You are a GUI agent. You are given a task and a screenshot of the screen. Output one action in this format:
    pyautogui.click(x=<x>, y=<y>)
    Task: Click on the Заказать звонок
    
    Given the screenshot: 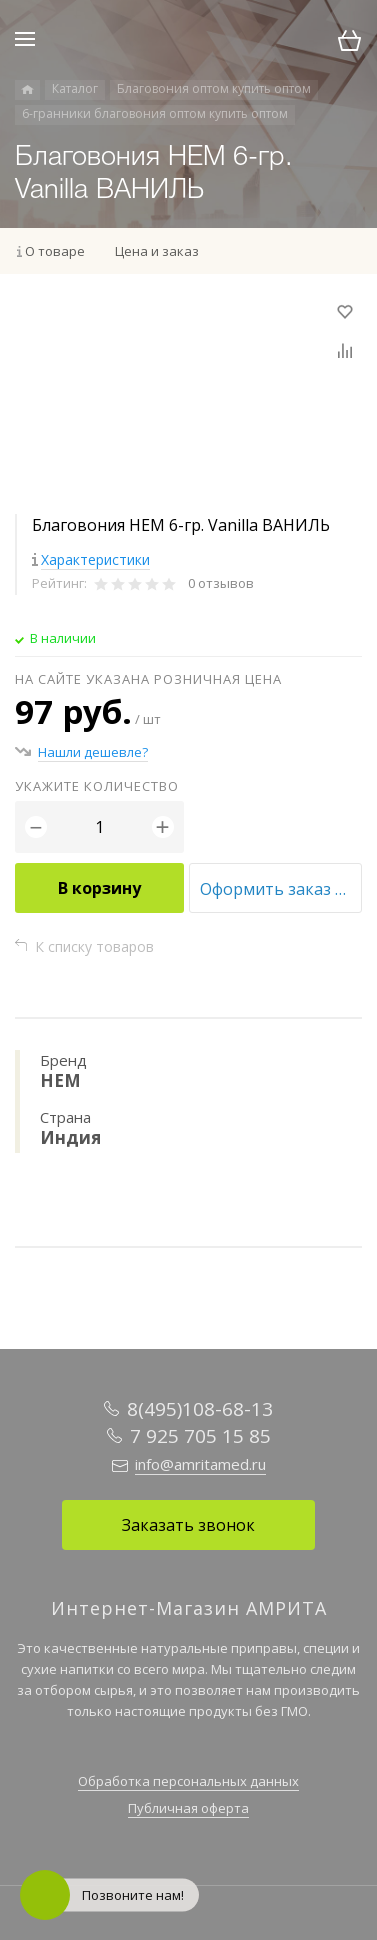 What is the action you would take?
    pyautogui.click(x=188, y=1525)
    